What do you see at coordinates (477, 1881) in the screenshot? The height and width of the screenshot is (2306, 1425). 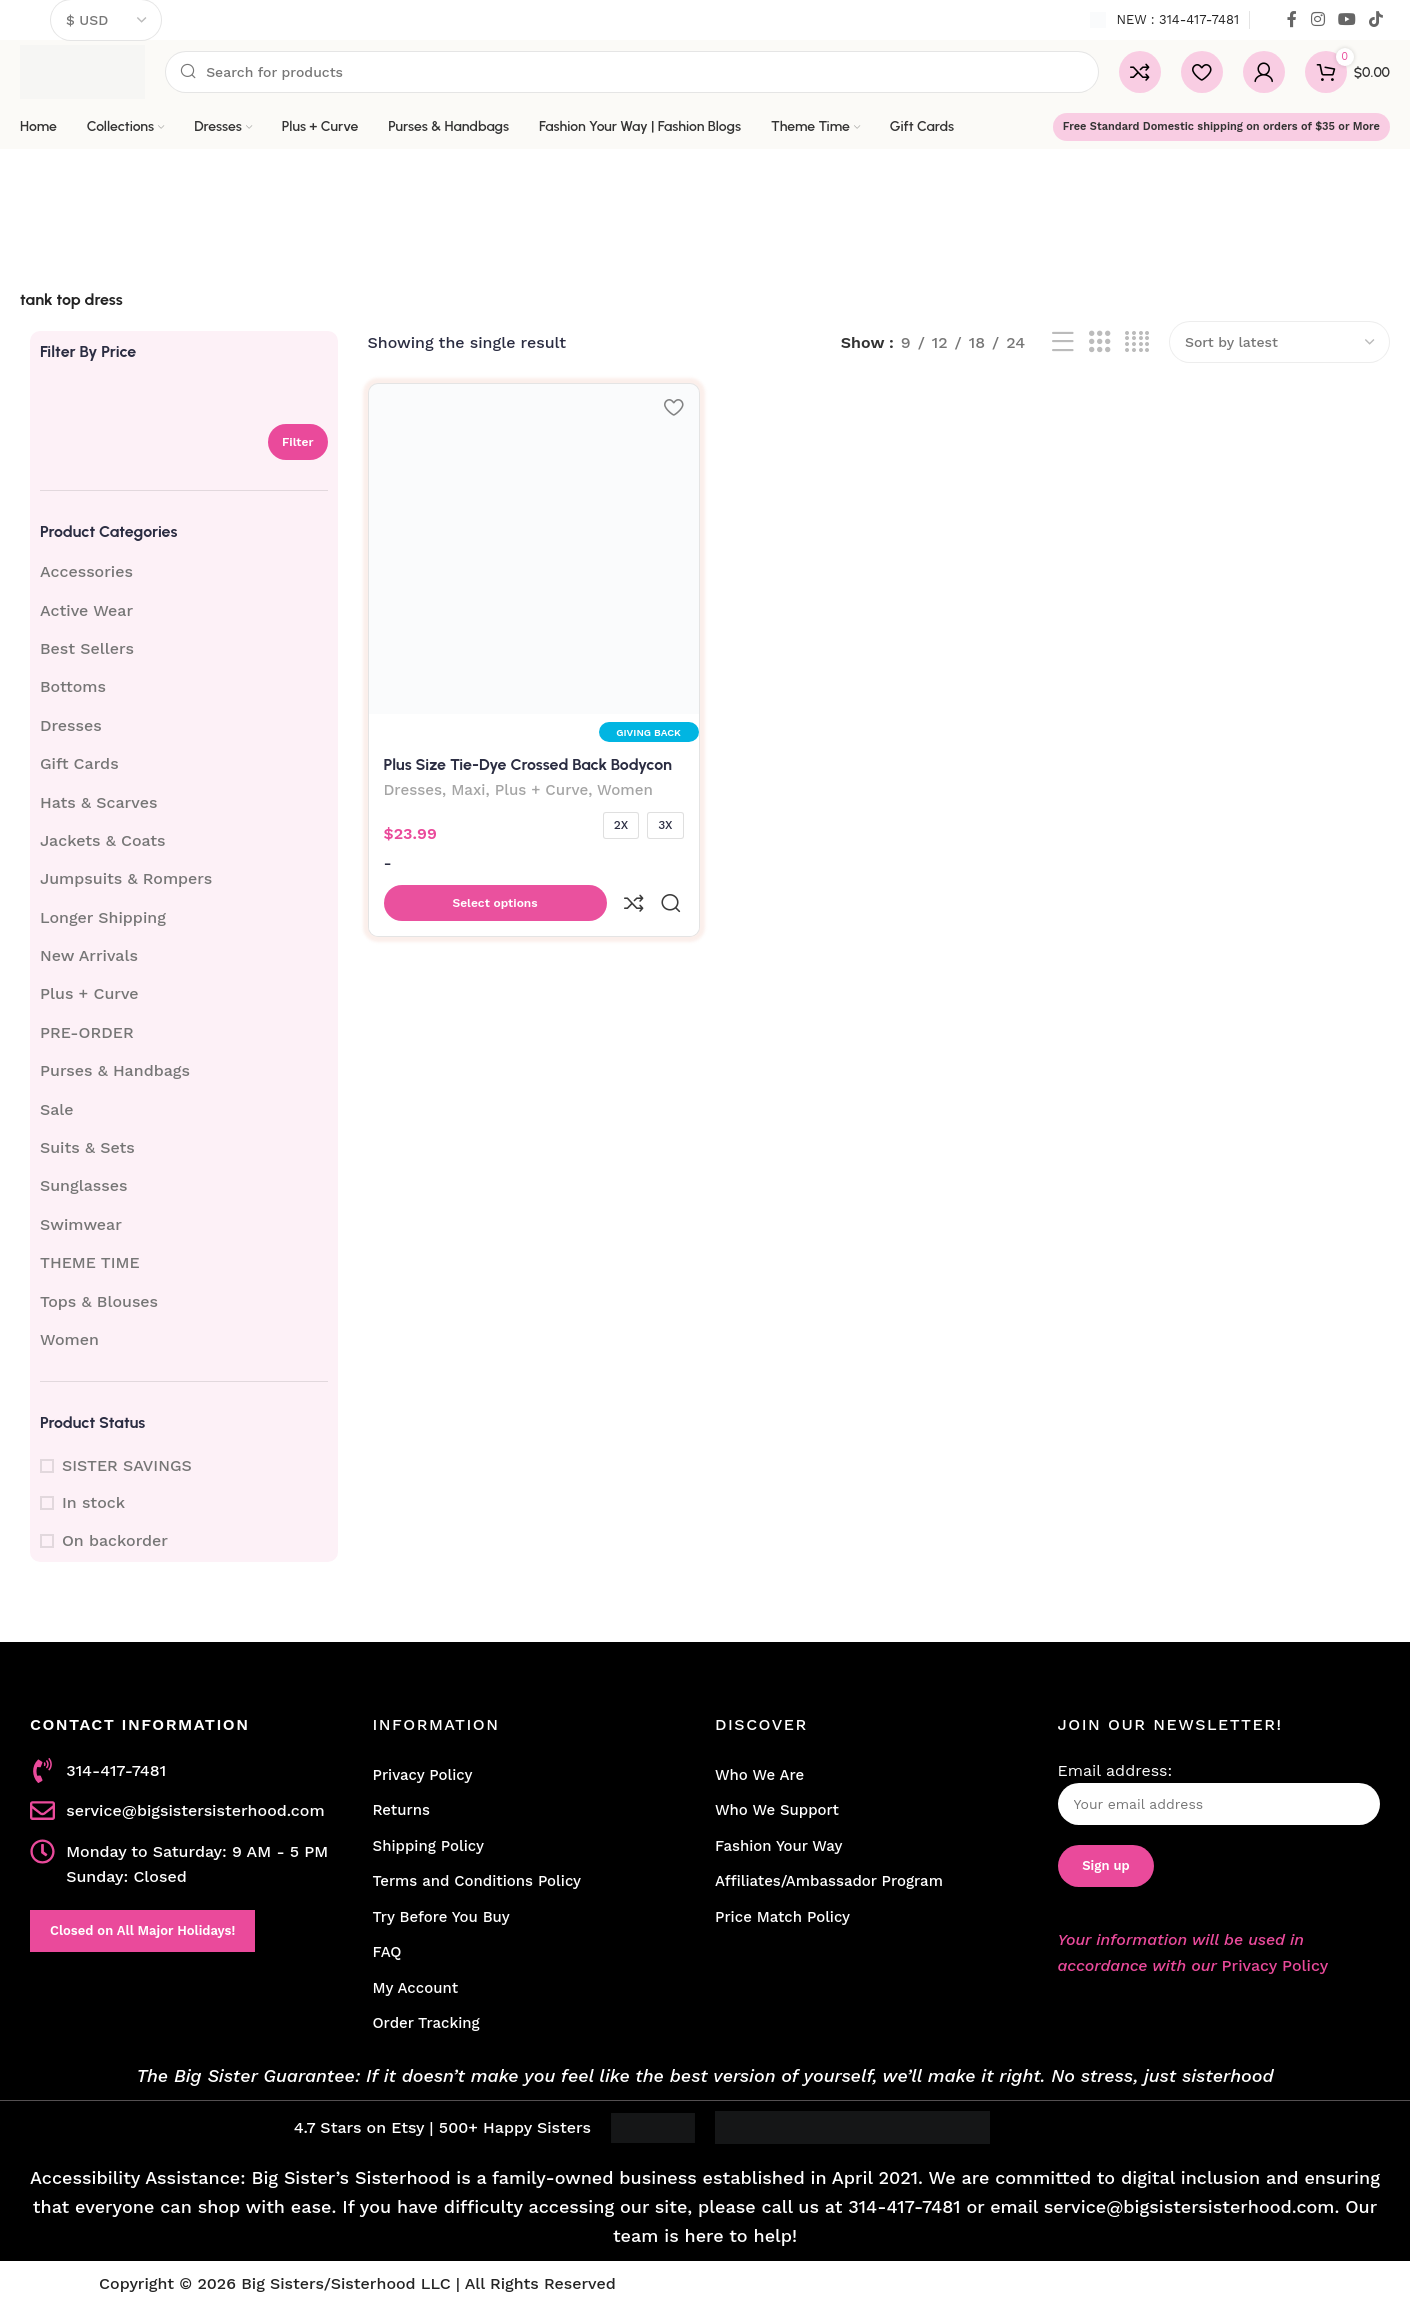 I see `Terms and Conditions Policy` at bounding box center [477, 1881].